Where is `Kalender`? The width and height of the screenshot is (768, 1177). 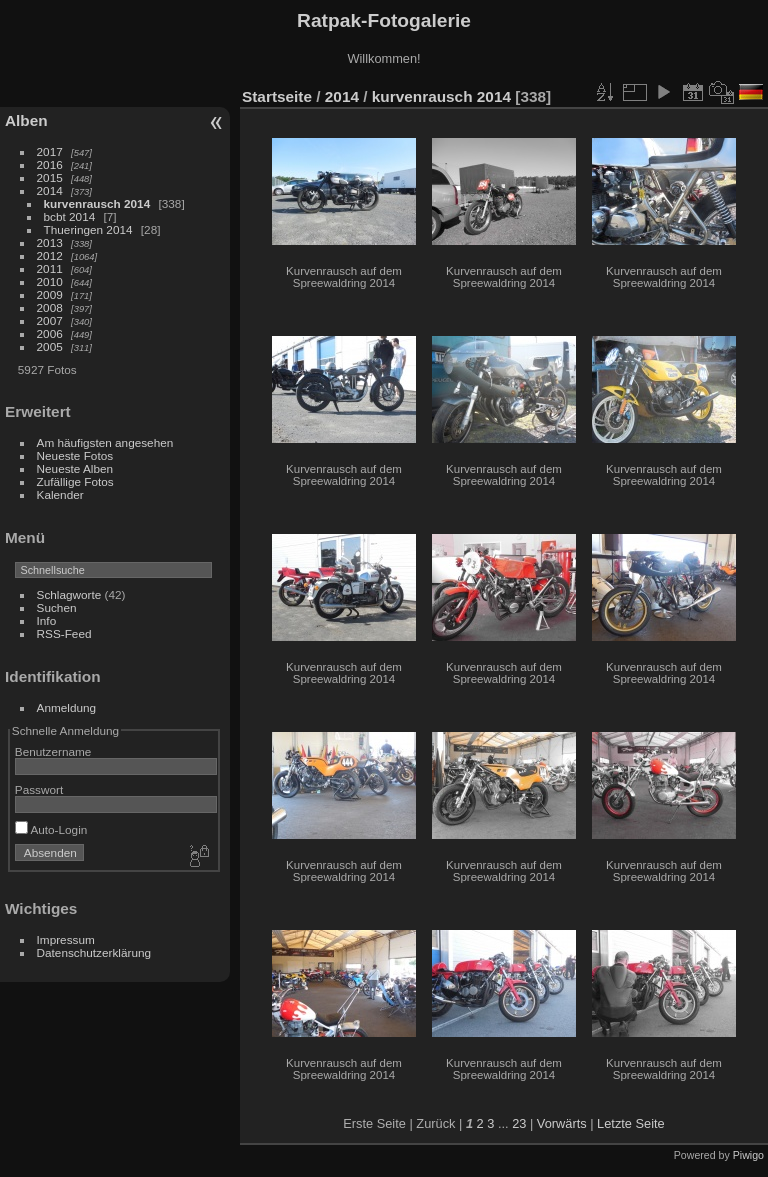 Kalender is located at coordinates (60, 494).